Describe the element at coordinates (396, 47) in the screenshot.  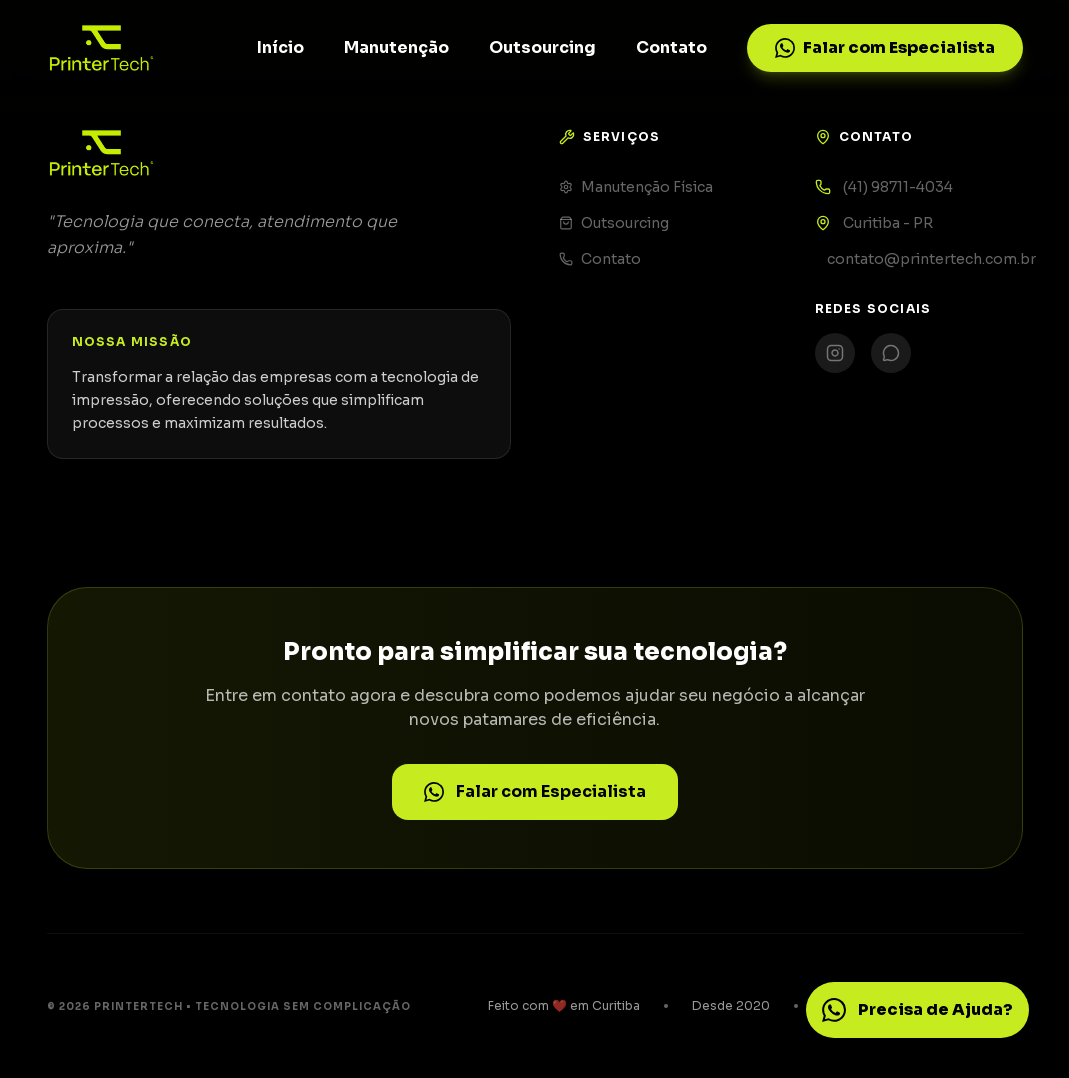
I see `Manutenção` at that location.